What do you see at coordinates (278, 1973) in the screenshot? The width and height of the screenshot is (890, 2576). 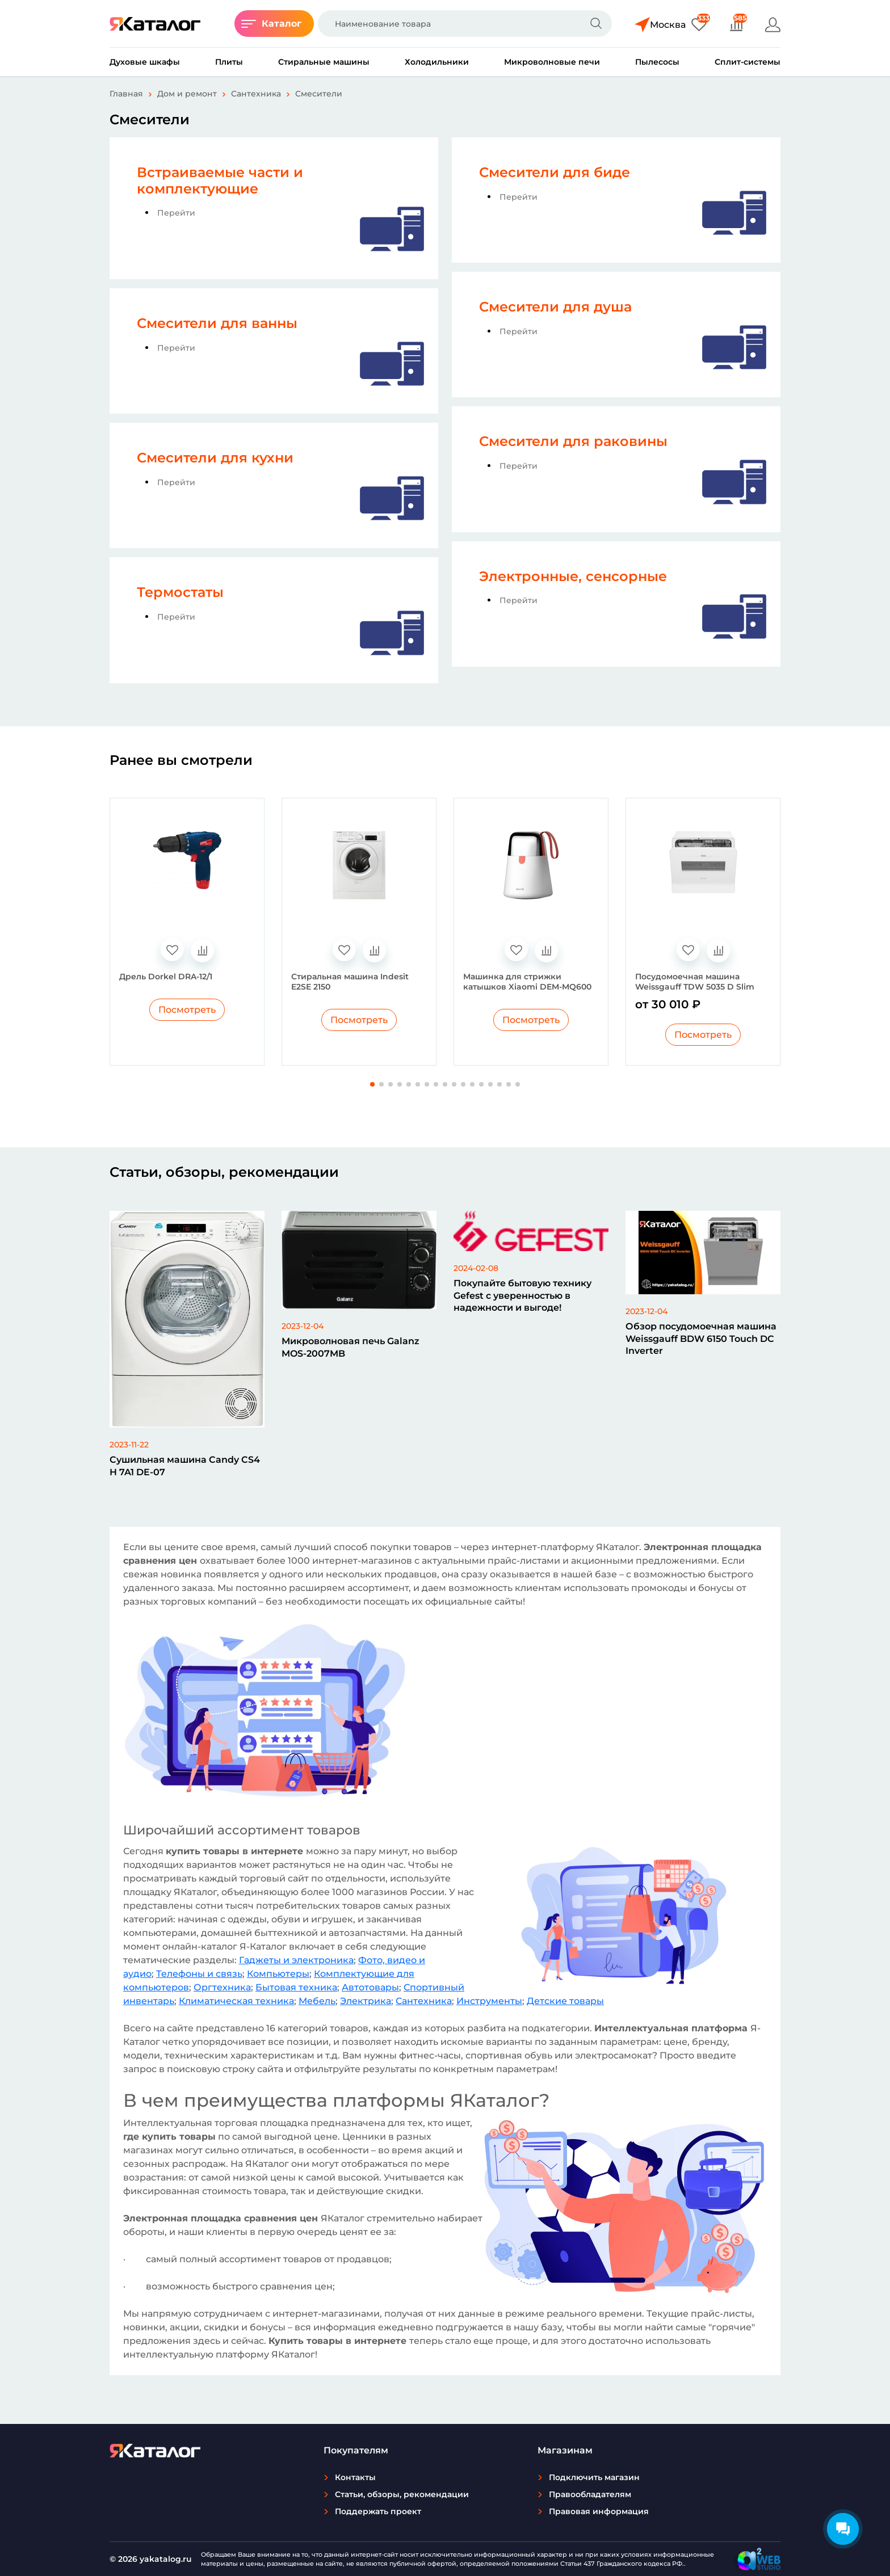 I see `Компьютеры` at bounding box center [278, 1973].